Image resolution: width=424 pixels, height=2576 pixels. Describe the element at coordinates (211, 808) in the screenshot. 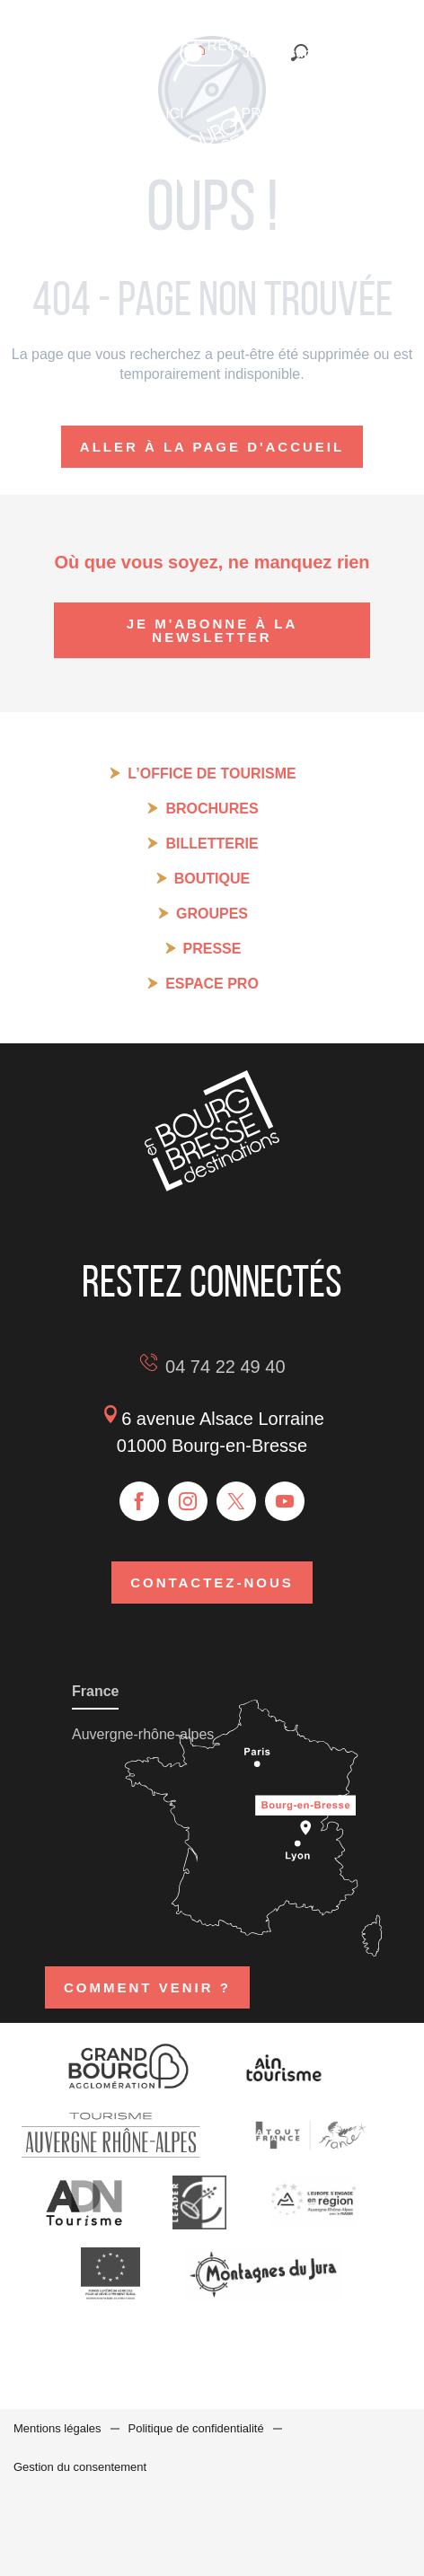

I see `Brochures` at that location.